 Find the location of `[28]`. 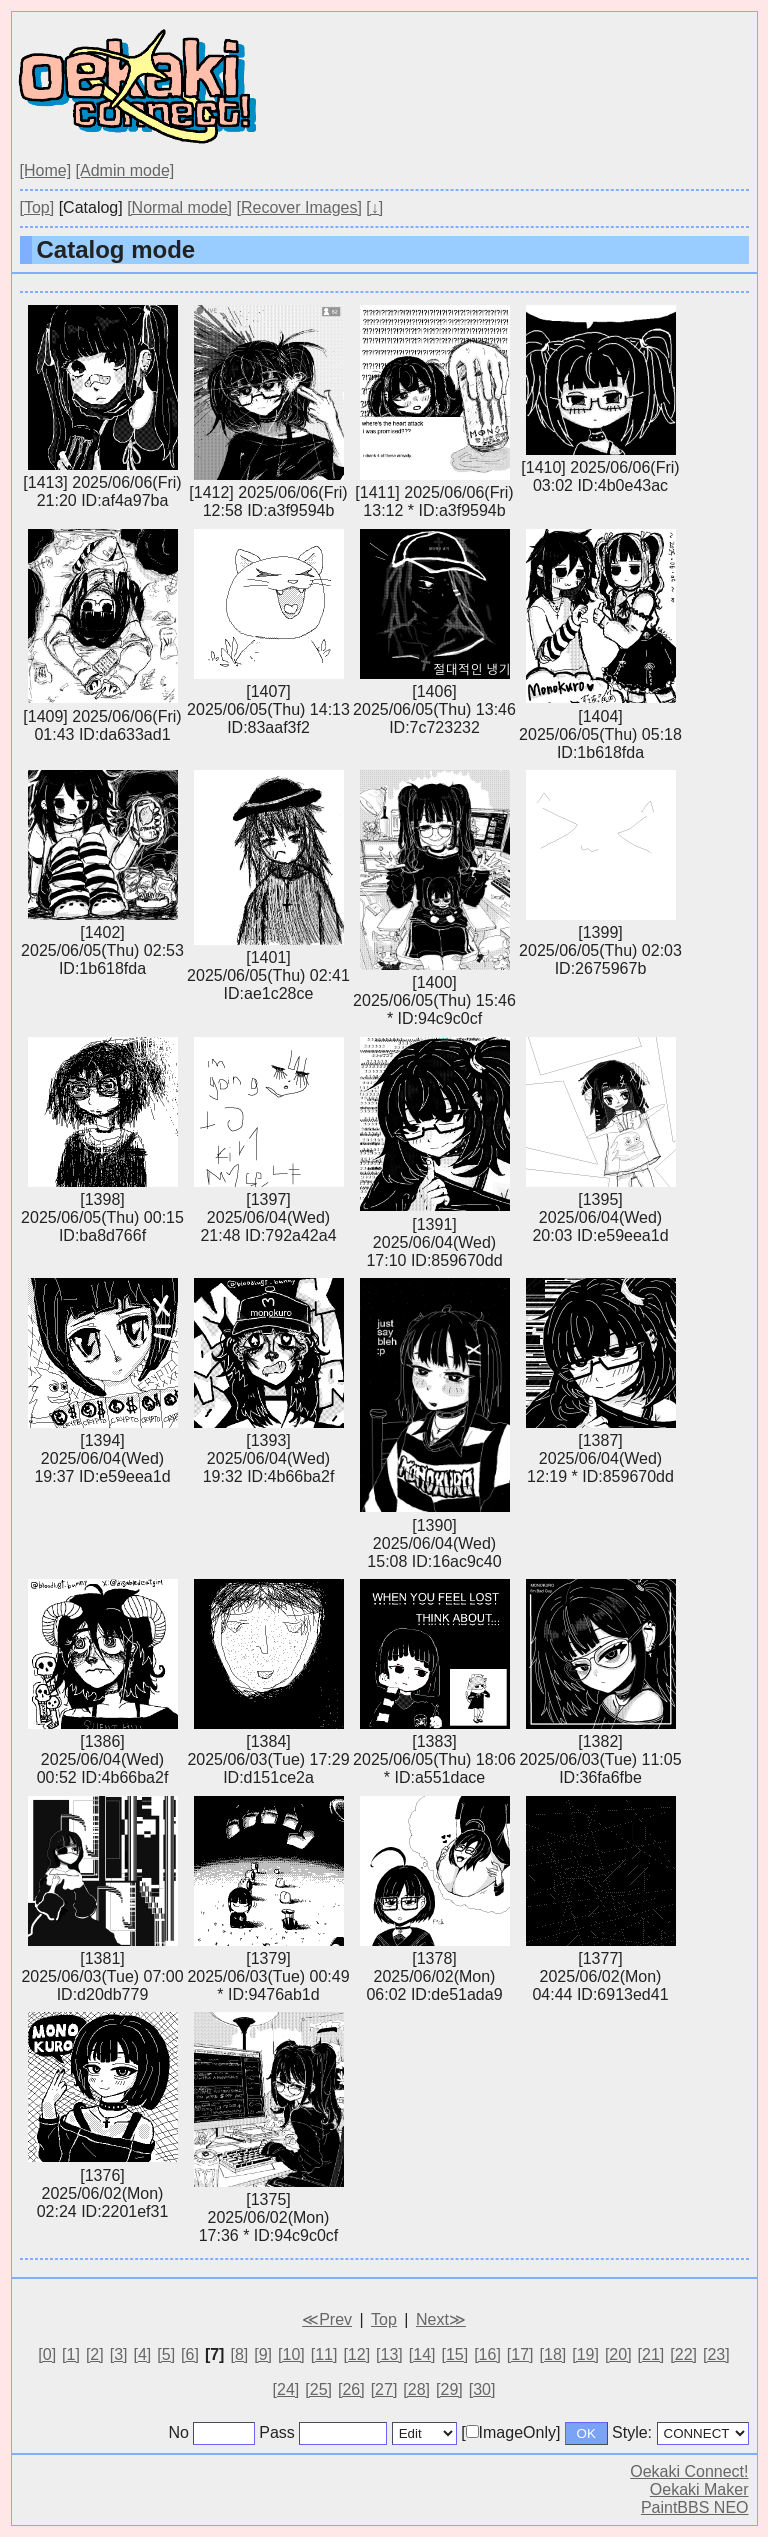

[28] is located at coordinates (416, 2389).